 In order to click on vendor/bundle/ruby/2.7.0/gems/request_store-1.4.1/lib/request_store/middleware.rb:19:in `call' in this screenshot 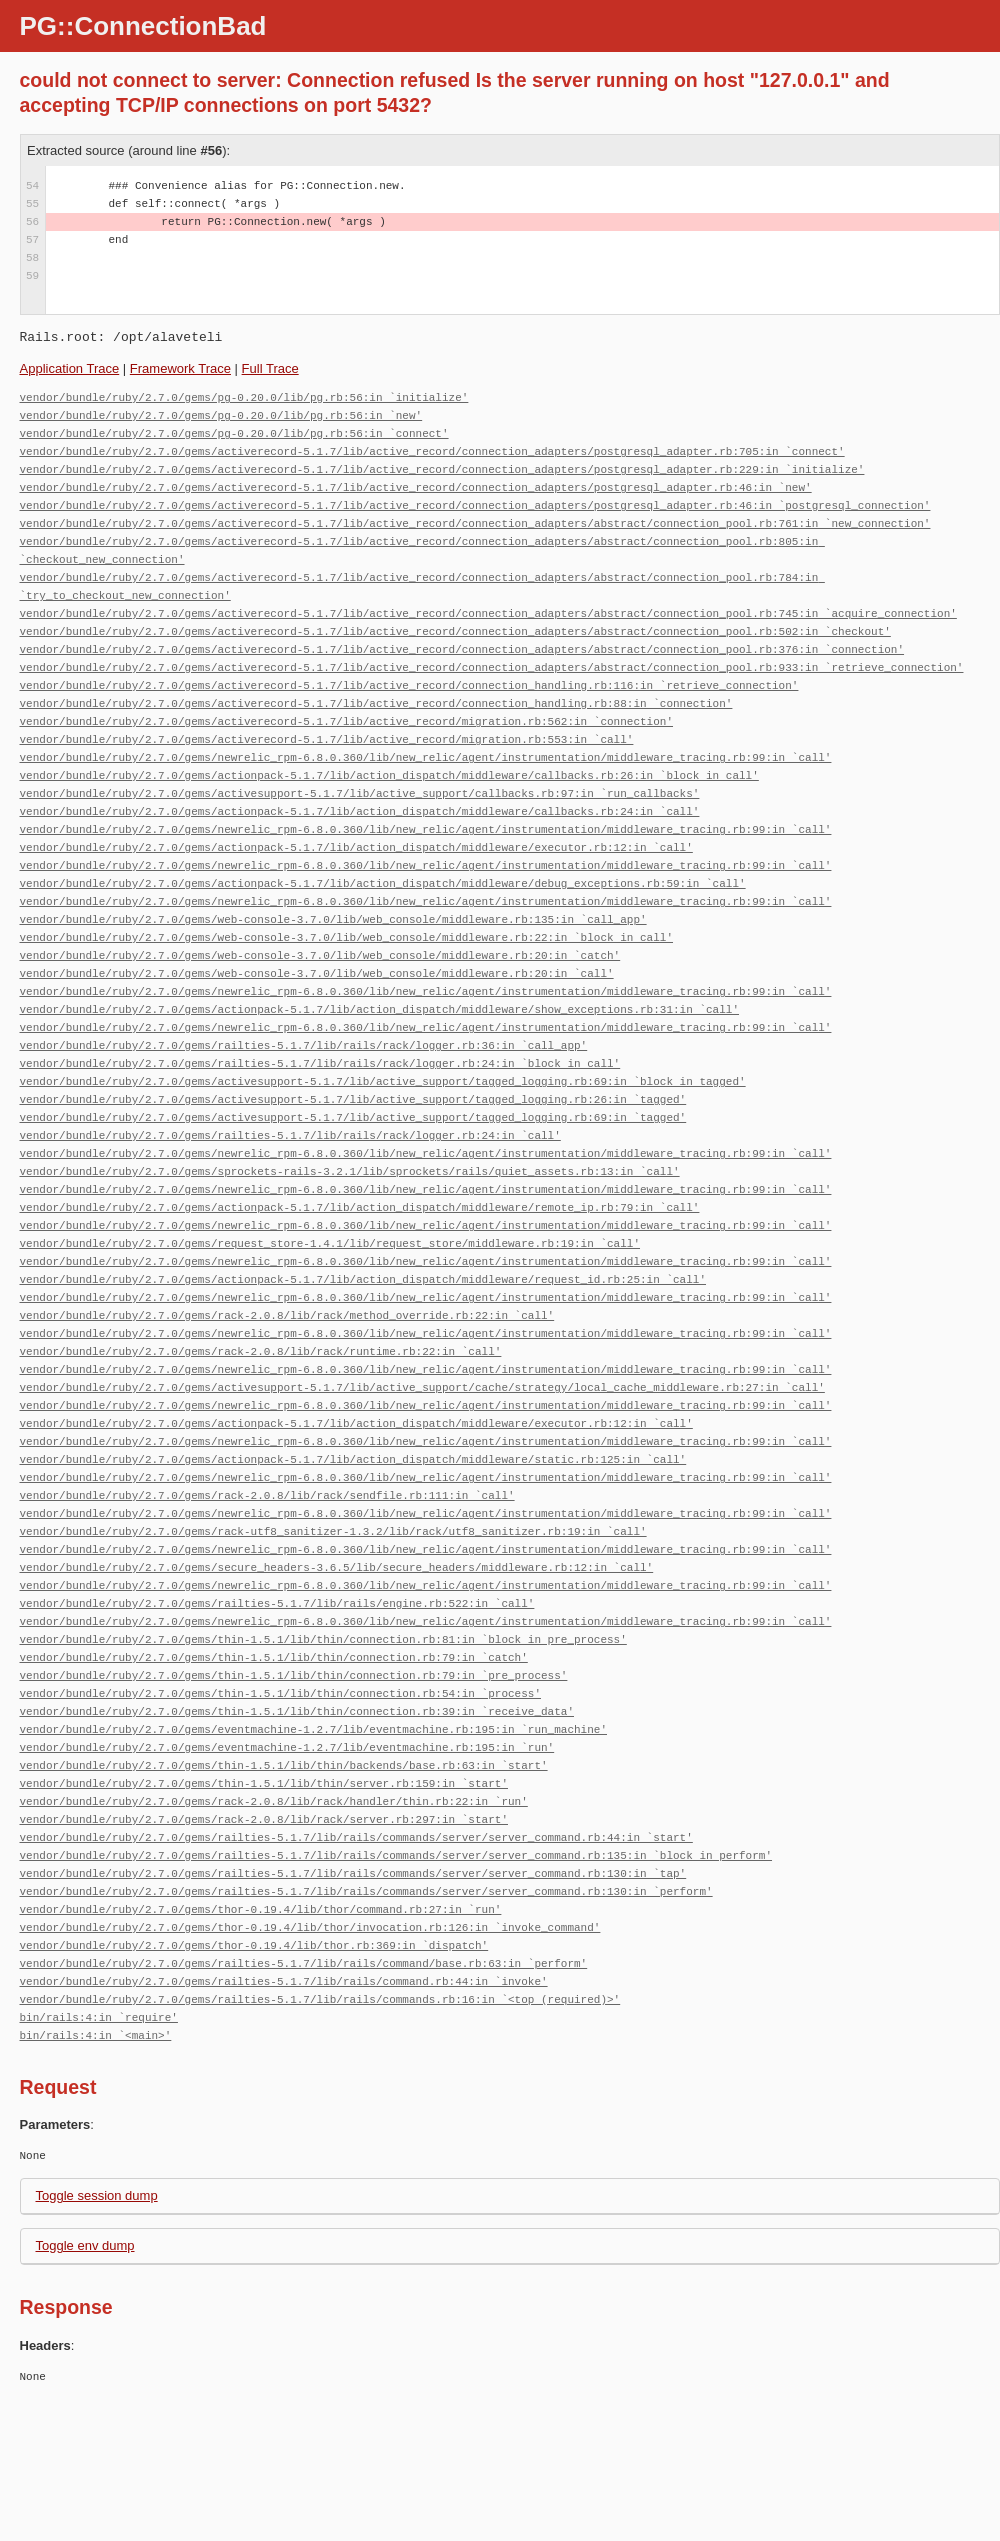, I will do `click(330, 1243)`.